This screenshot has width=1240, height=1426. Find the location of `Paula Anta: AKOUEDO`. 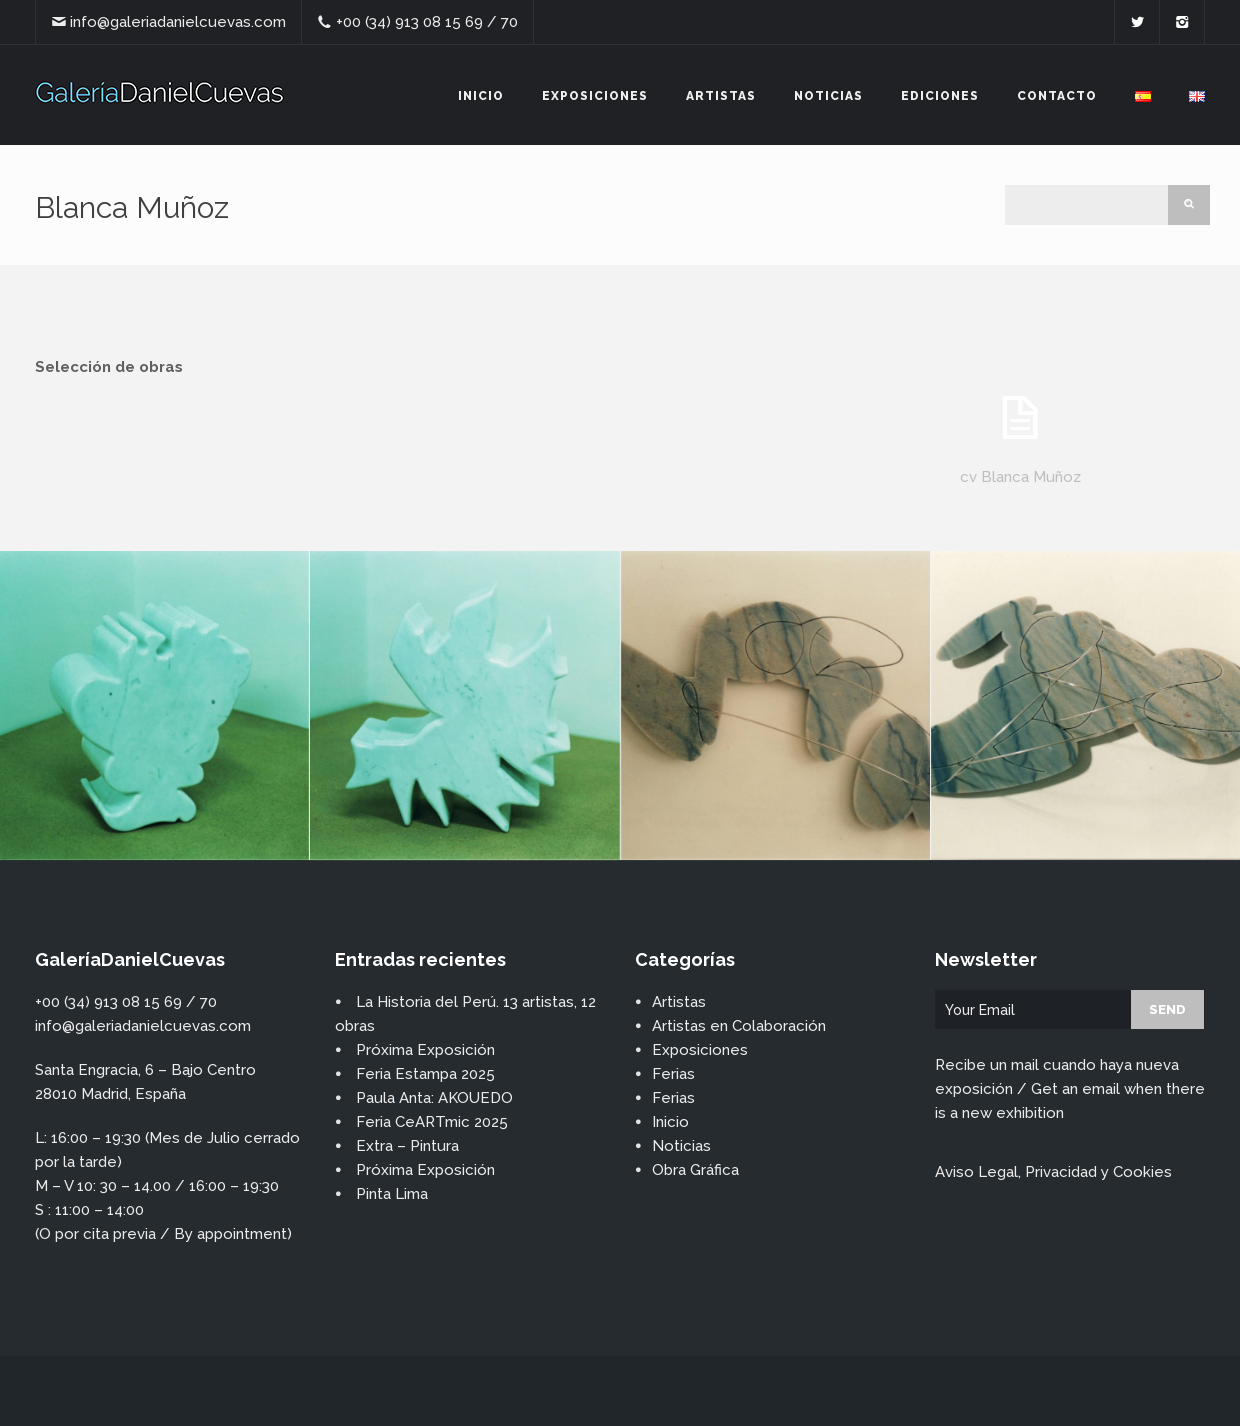

Paula Anta: AKOUEDO is located at coordinates (434, 1098).